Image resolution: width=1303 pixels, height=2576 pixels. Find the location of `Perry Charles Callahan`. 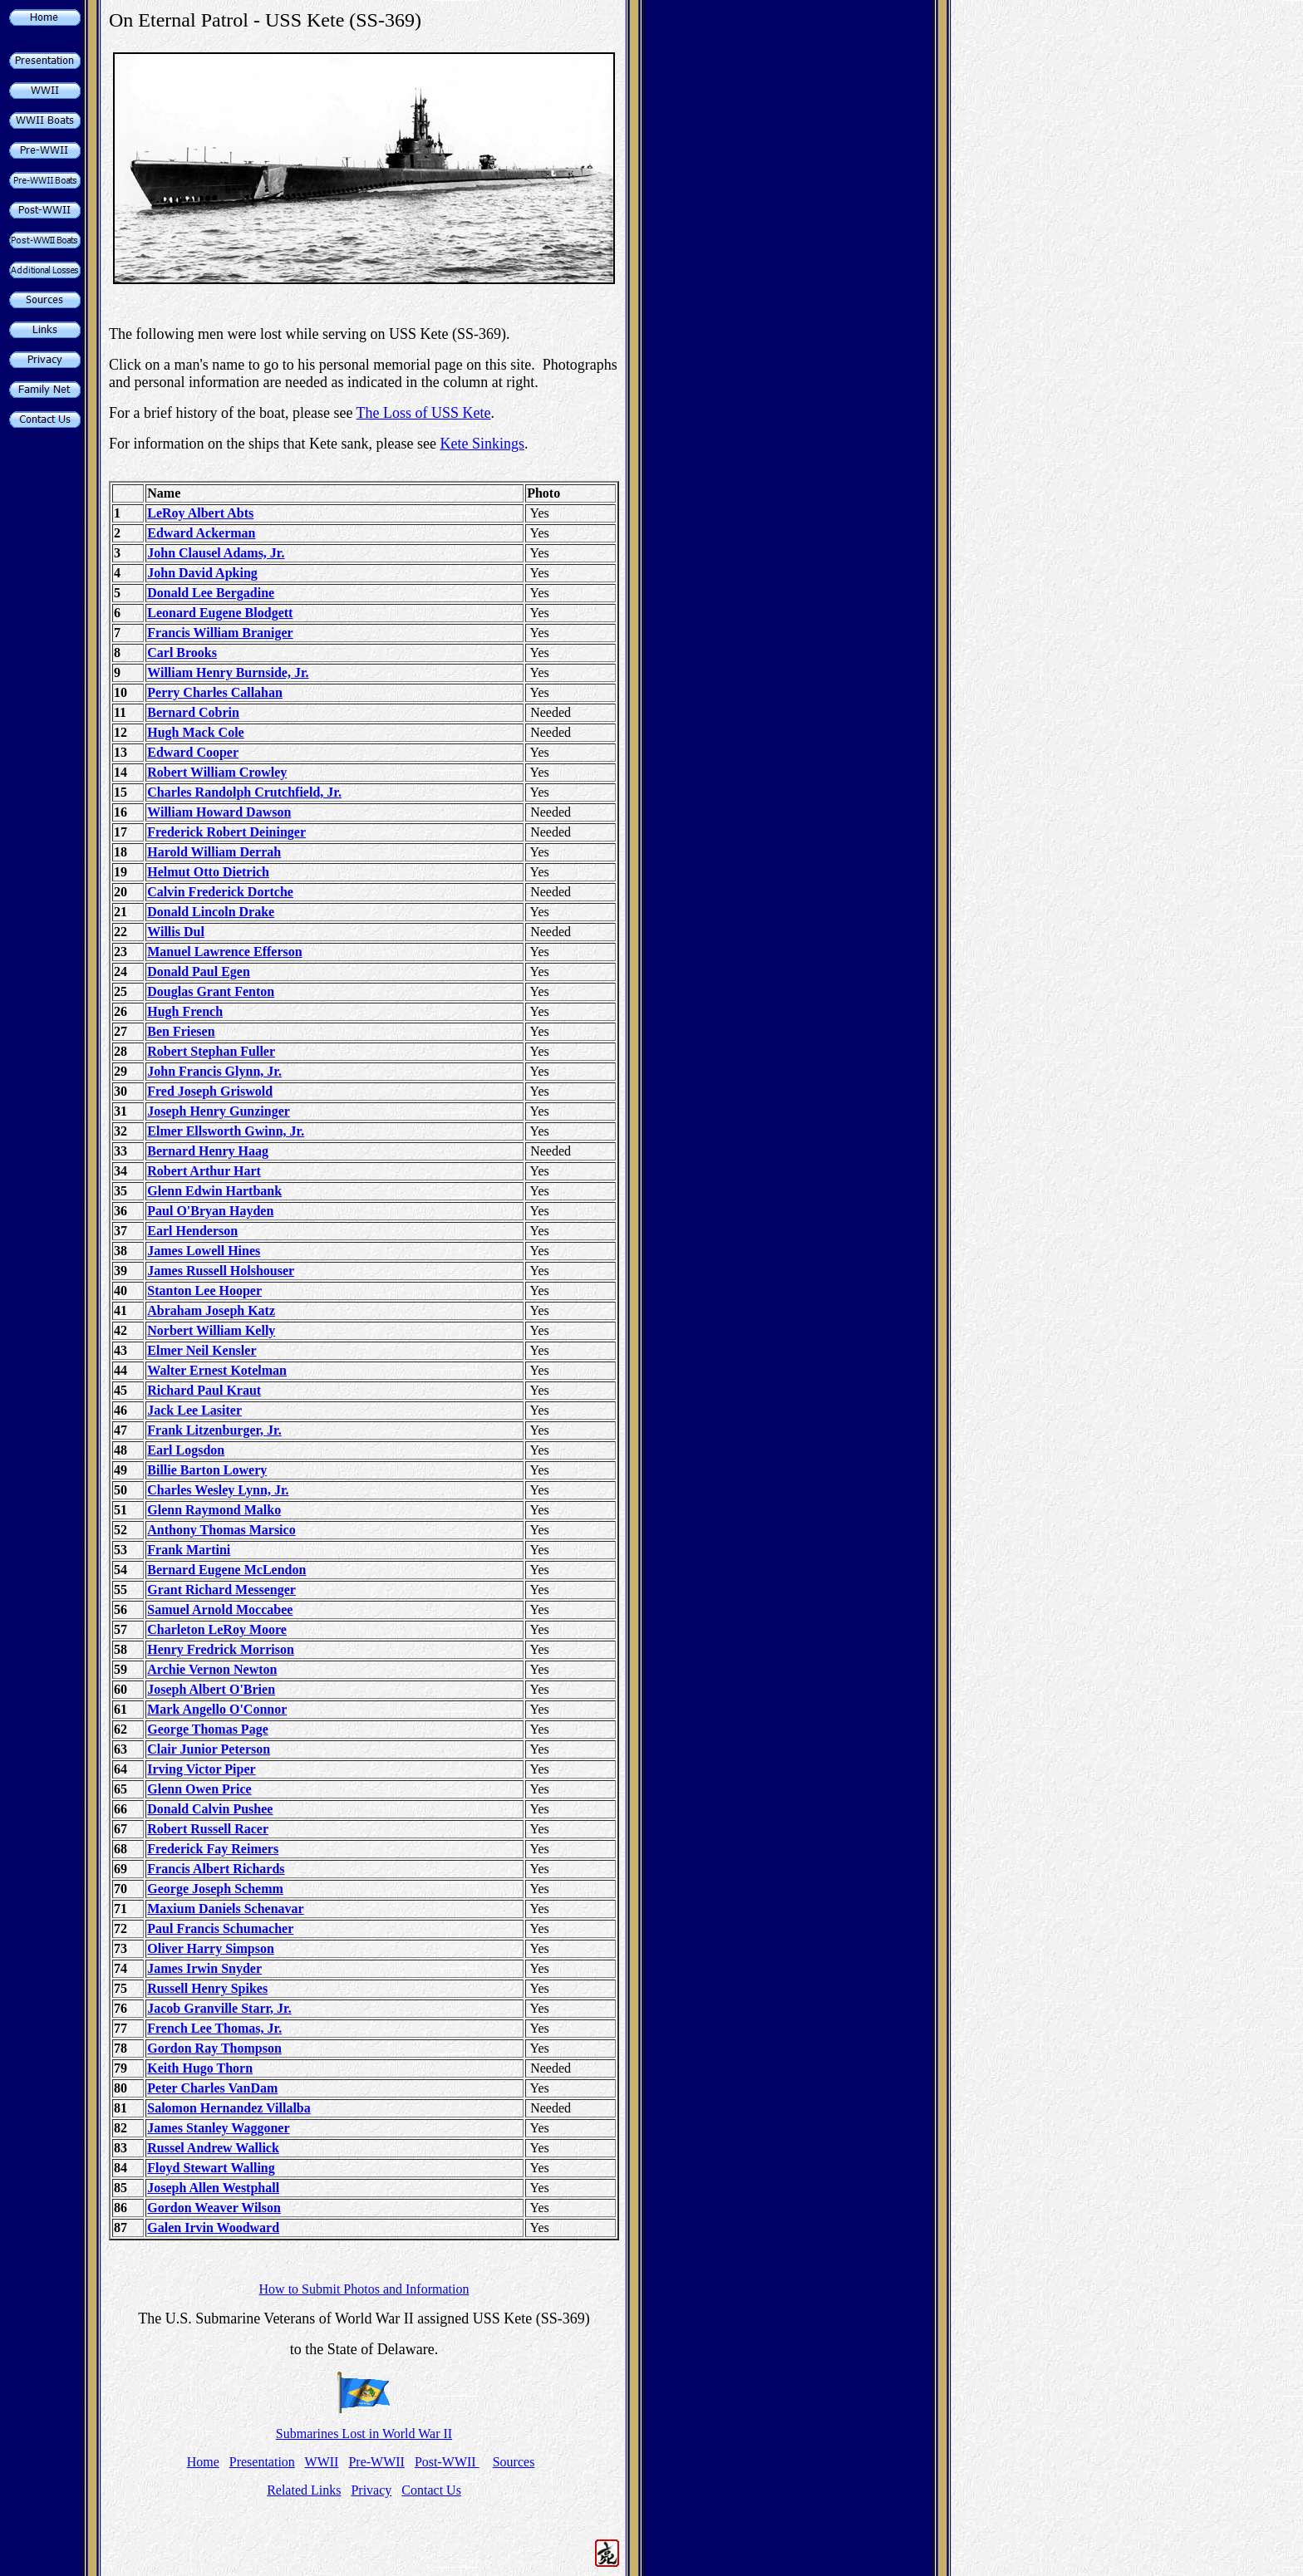

Perry Charles Callahan is located at coordinates (215, 692).